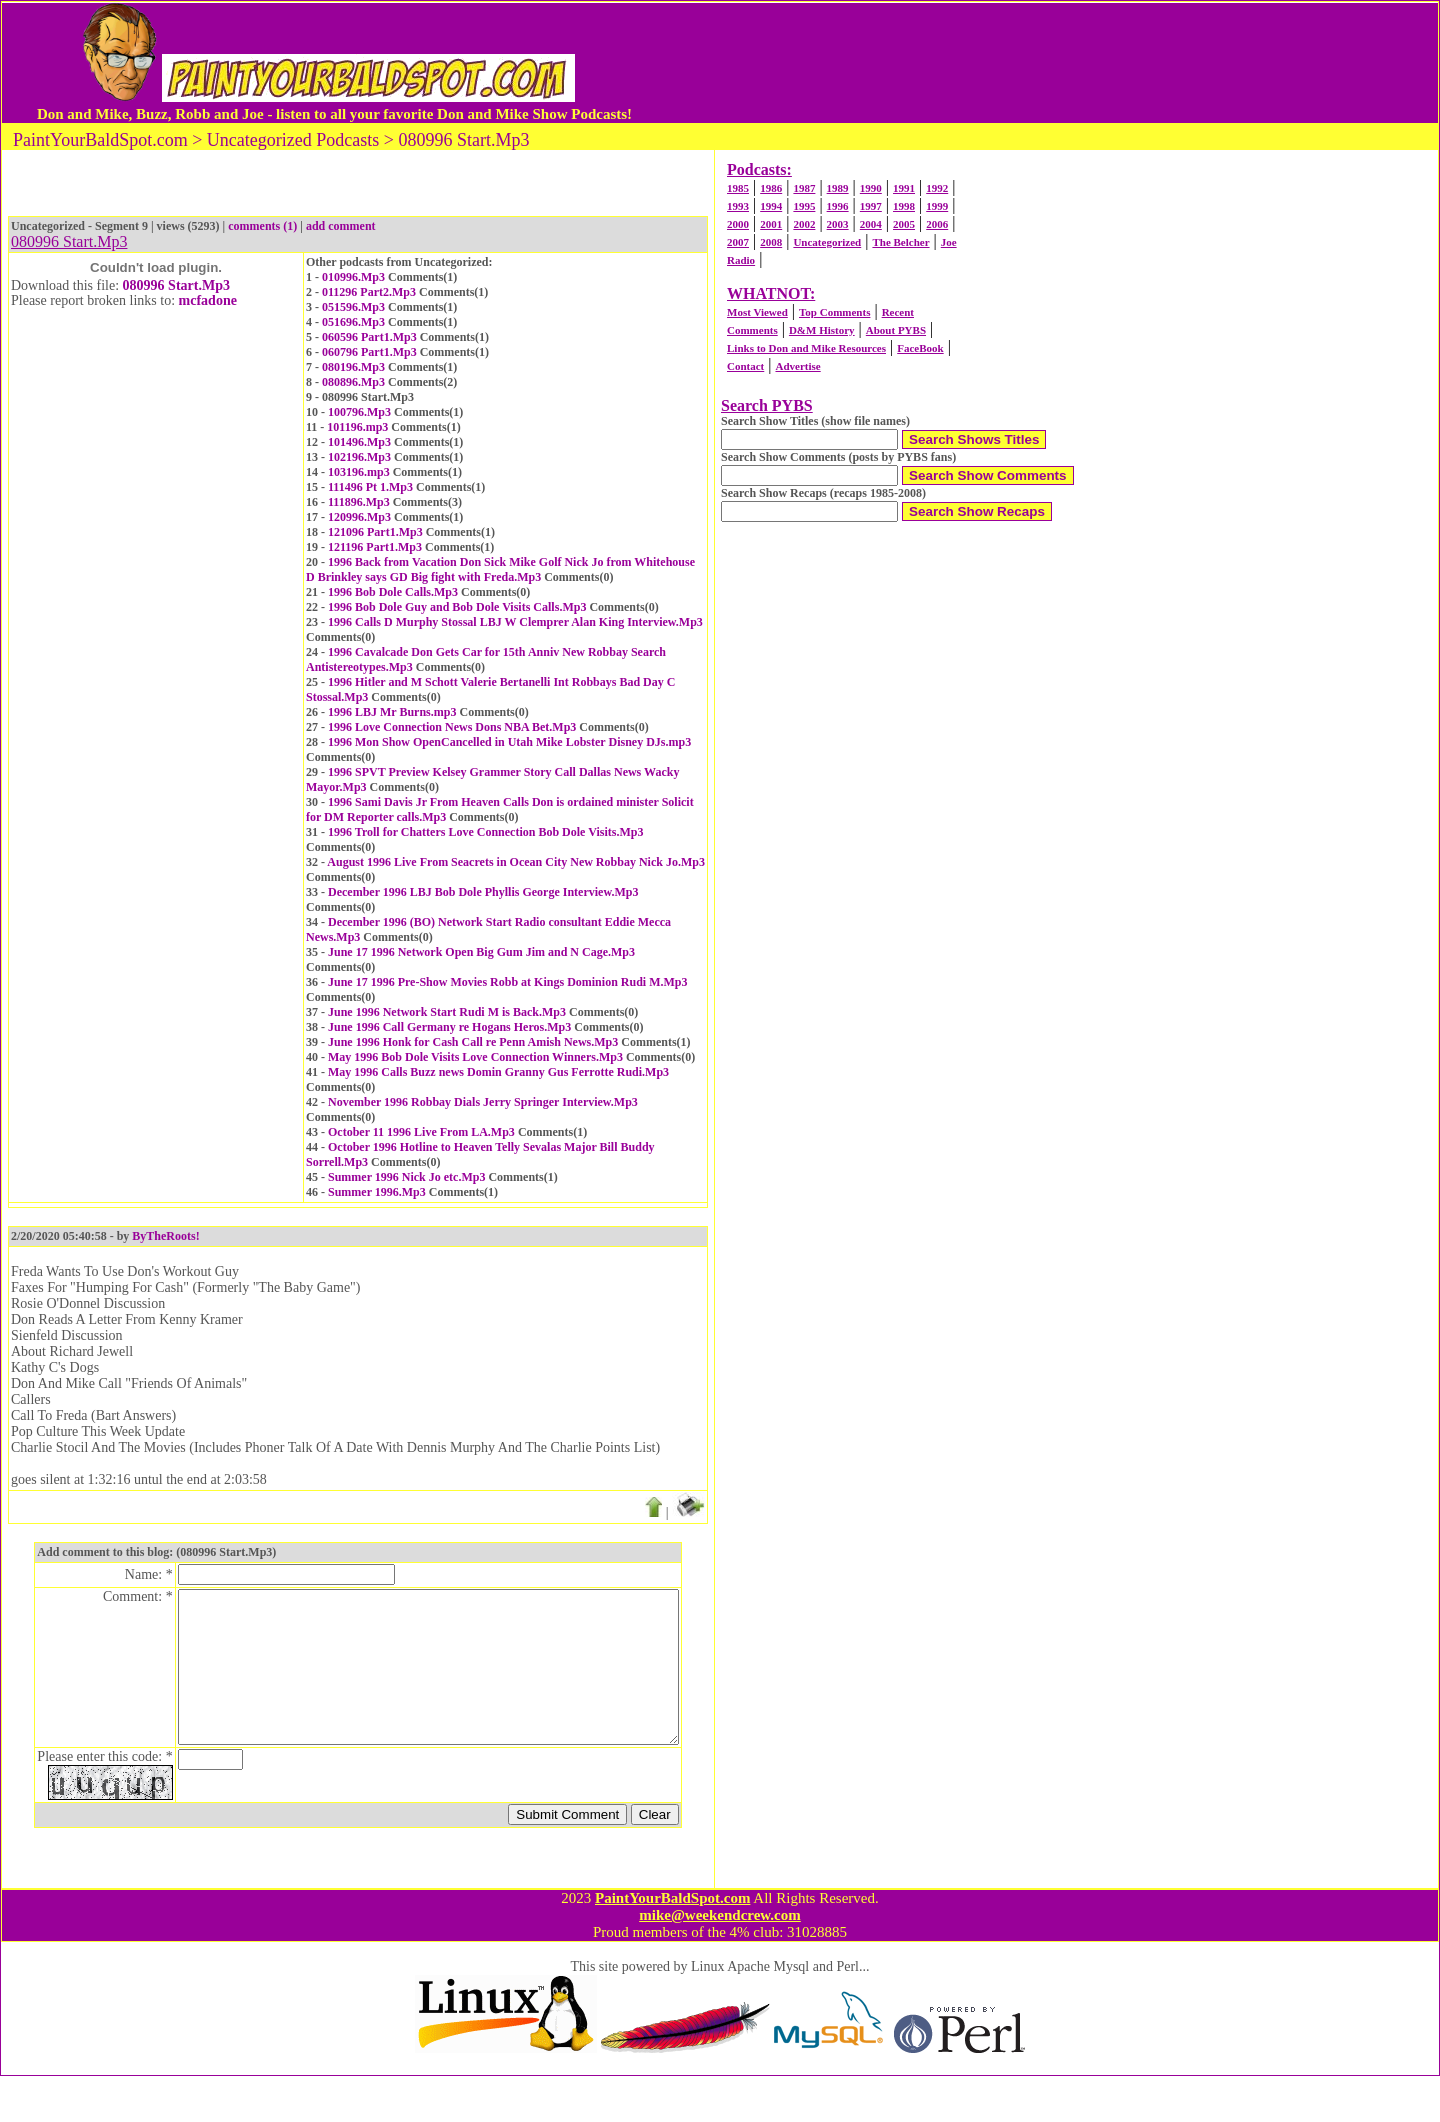  What do you see at coordinates (353, 367) in the screenshot?
I see `080196.Mp3` at bounding box center [353, 367].